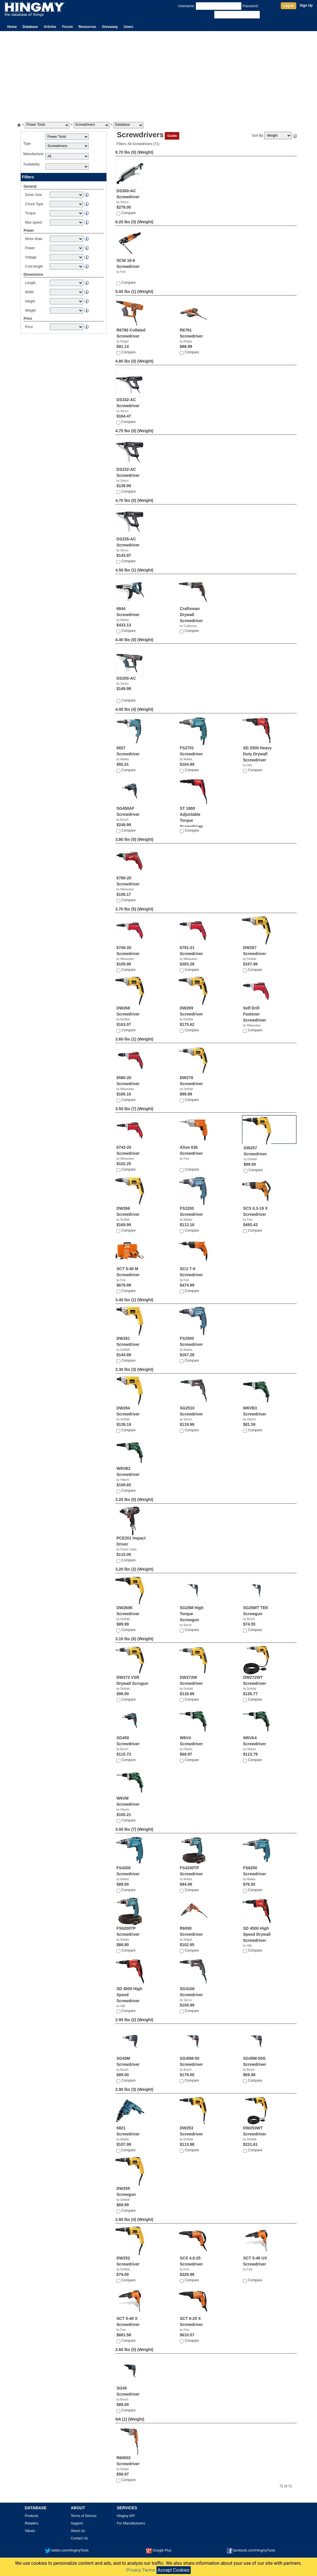 The height and width of the screenshot is (2576, 317). What do you see at coordinates (158, 74) in the screenshot?
I see `[Advertisement]` at bounding box center [158, 74].